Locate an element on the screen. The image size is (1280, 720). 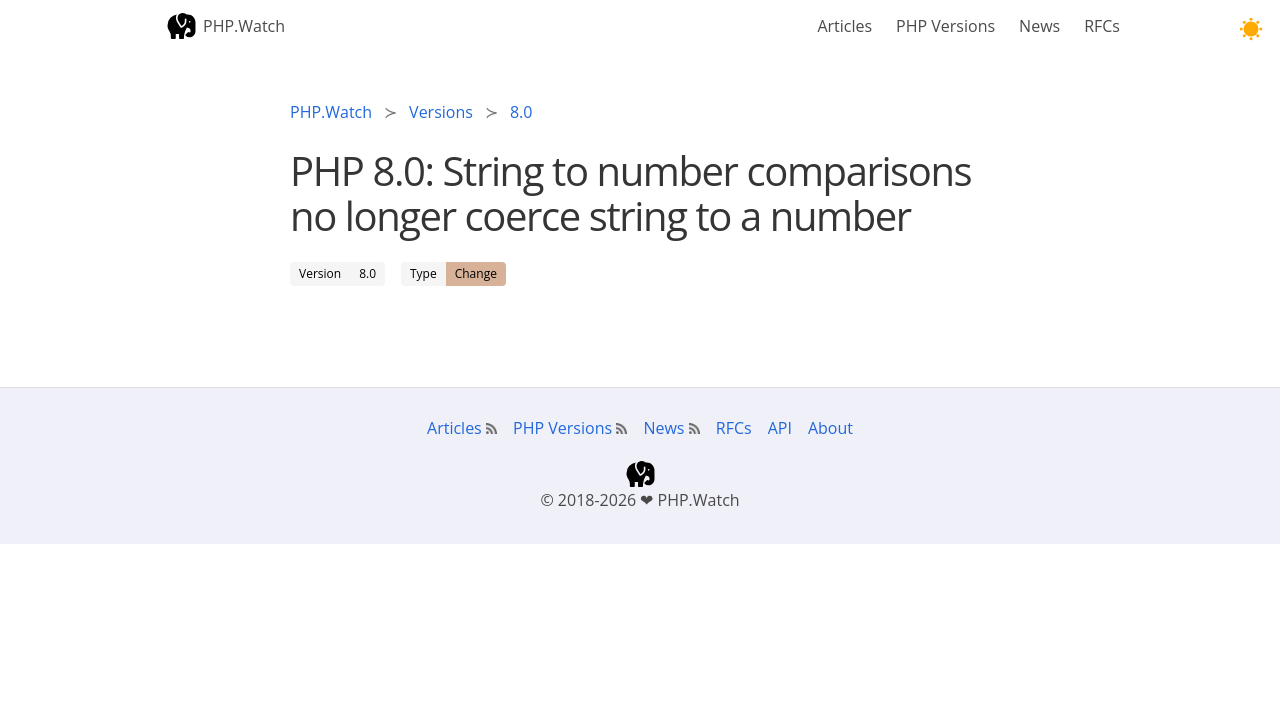
[button] is located at coordinates (1250, 29).